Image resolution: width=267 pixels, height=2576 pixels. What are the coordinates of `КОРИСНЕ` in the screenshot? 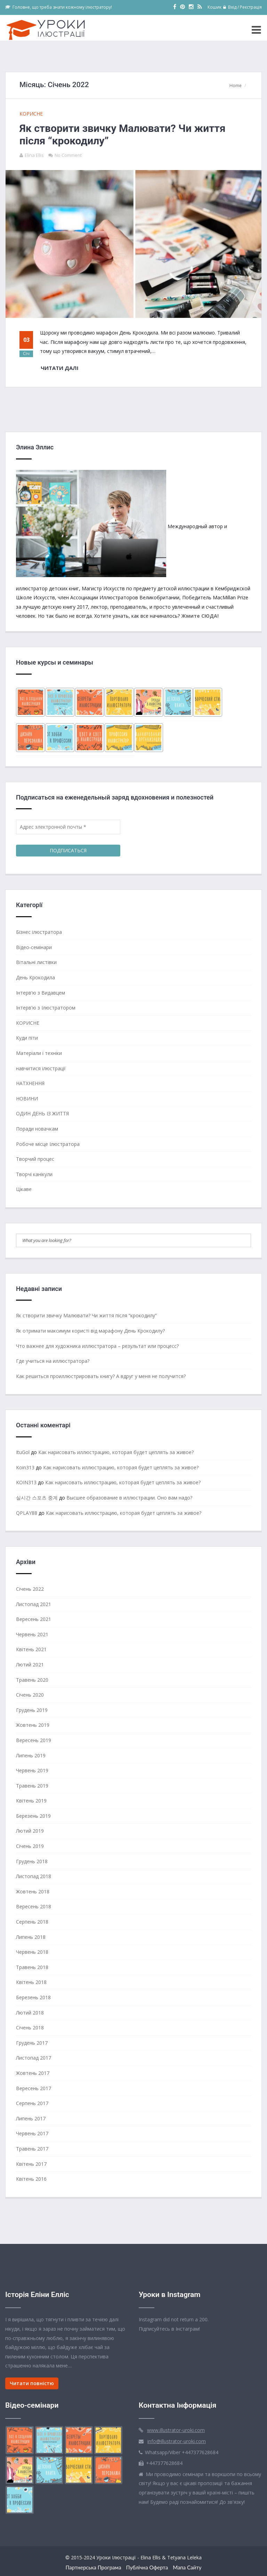 It's located at (31, 113).